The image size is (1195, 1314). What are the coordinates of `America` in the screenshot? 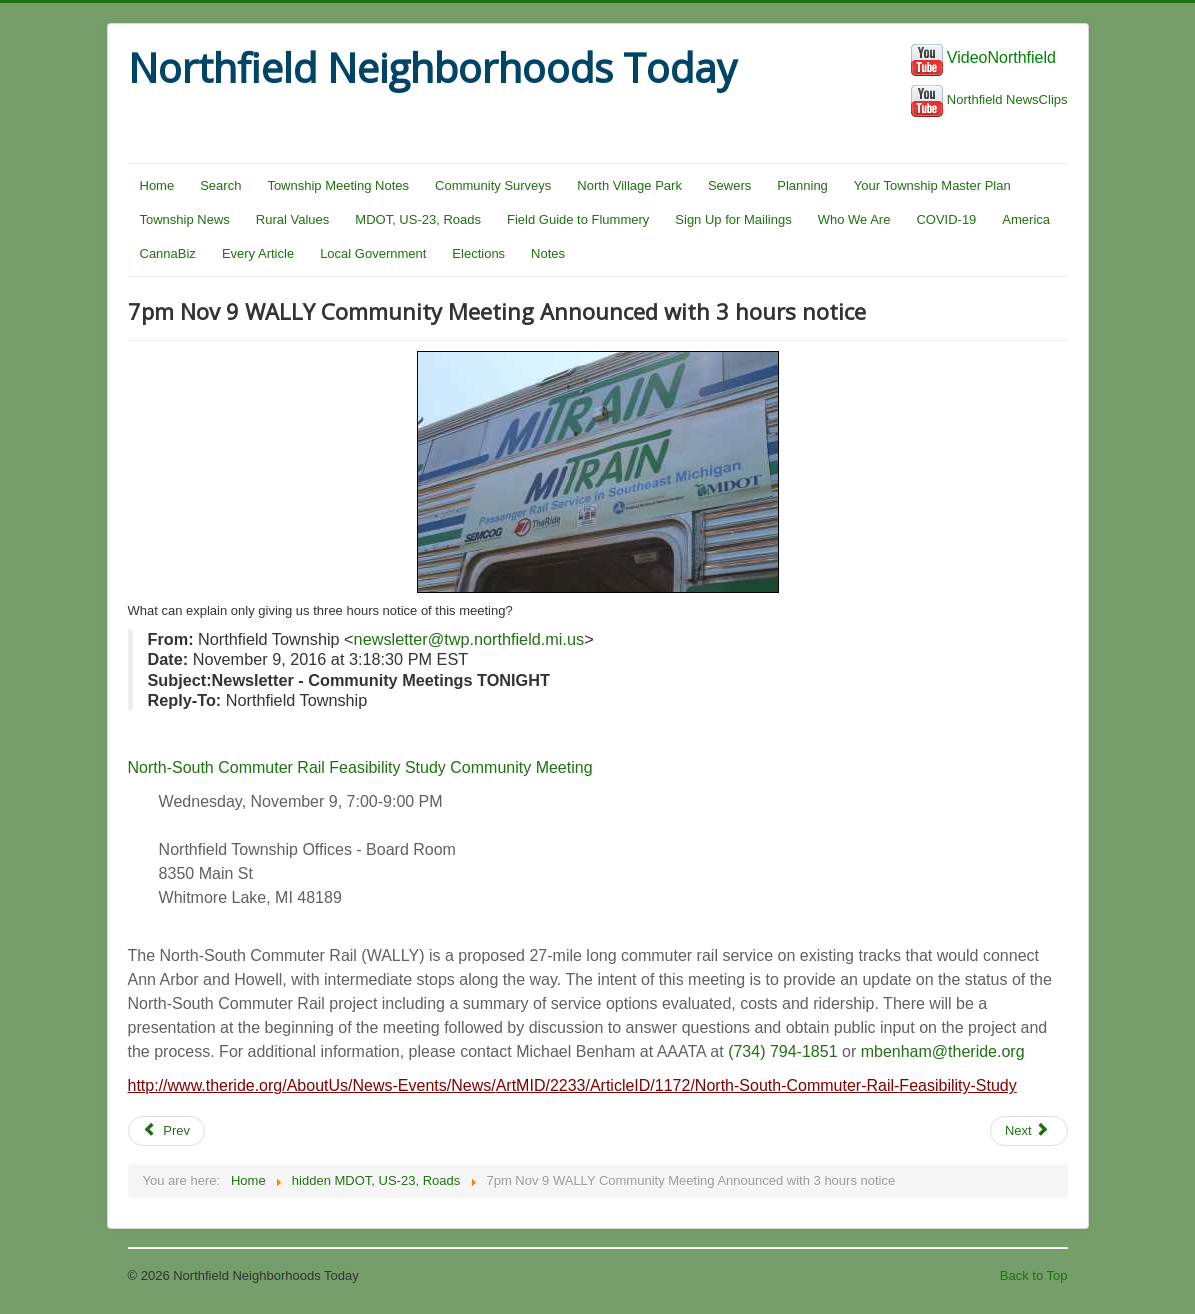 It's located at (1026, 219).